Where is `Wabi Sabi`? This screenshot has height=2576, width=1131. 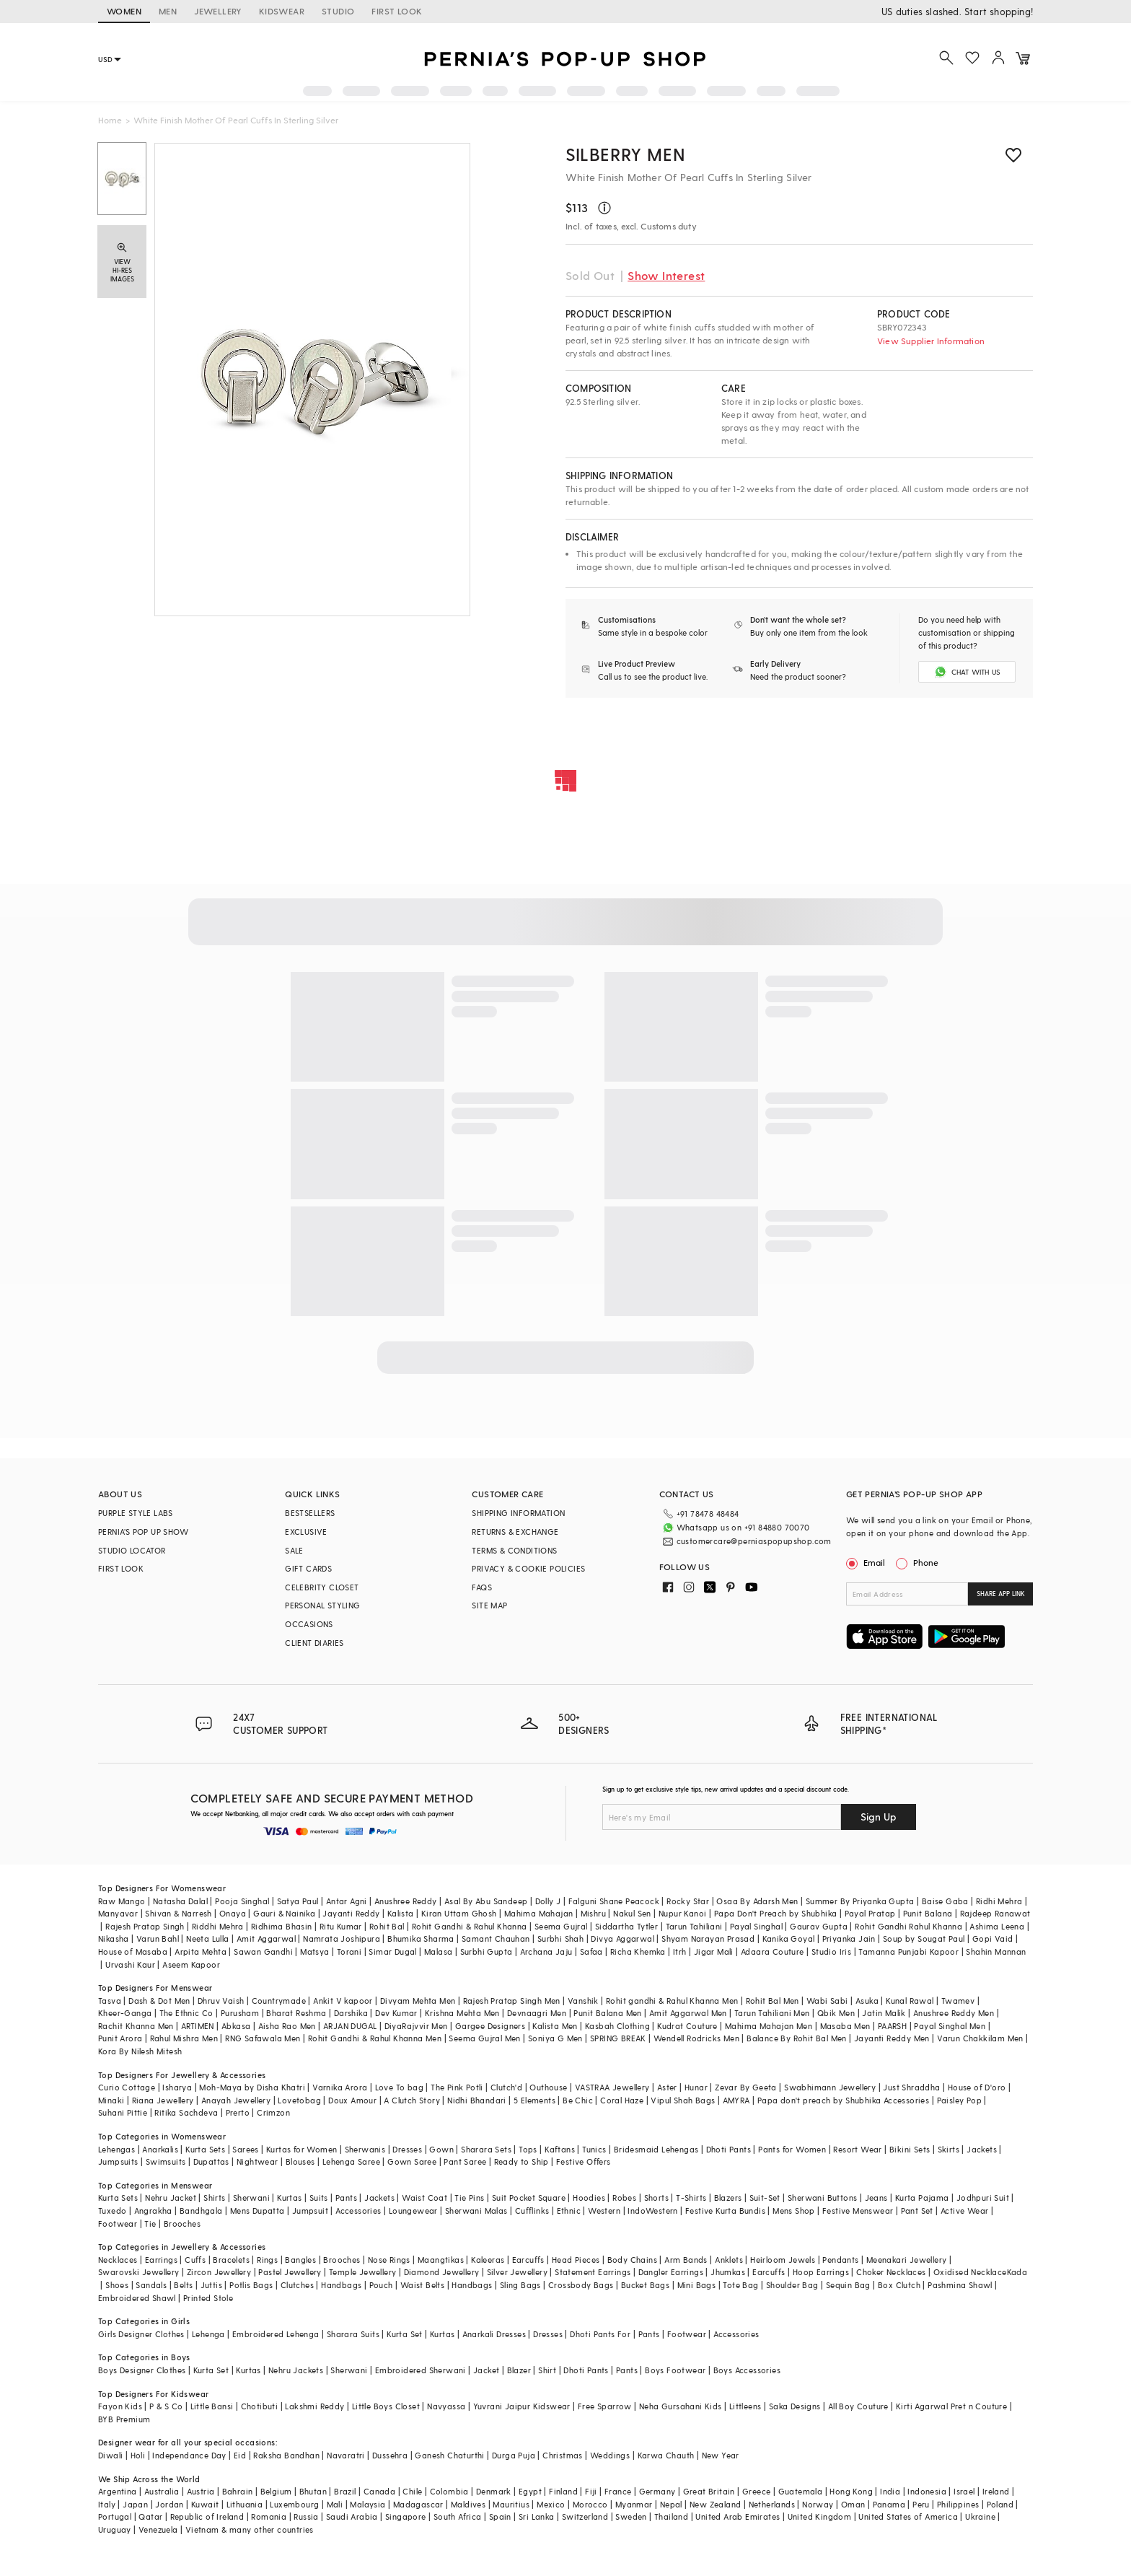
Wabi Sabi is located at coordinates (827, 2000).